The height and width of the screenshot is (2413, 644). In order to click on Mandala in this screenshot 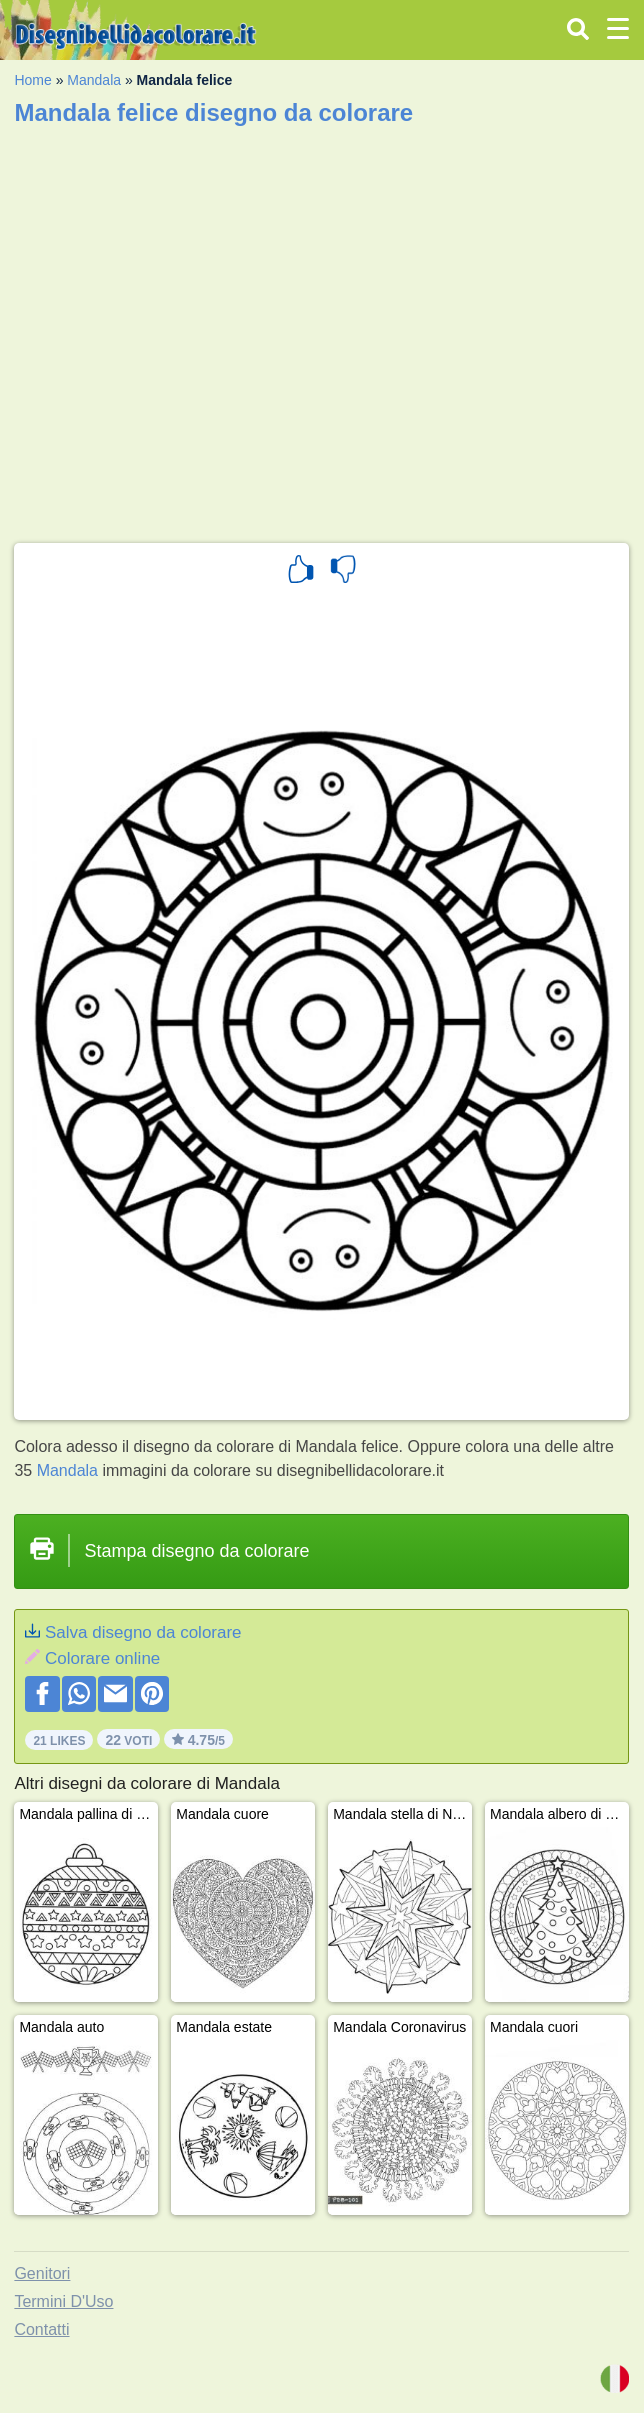, I will do `click(94, 80)`.